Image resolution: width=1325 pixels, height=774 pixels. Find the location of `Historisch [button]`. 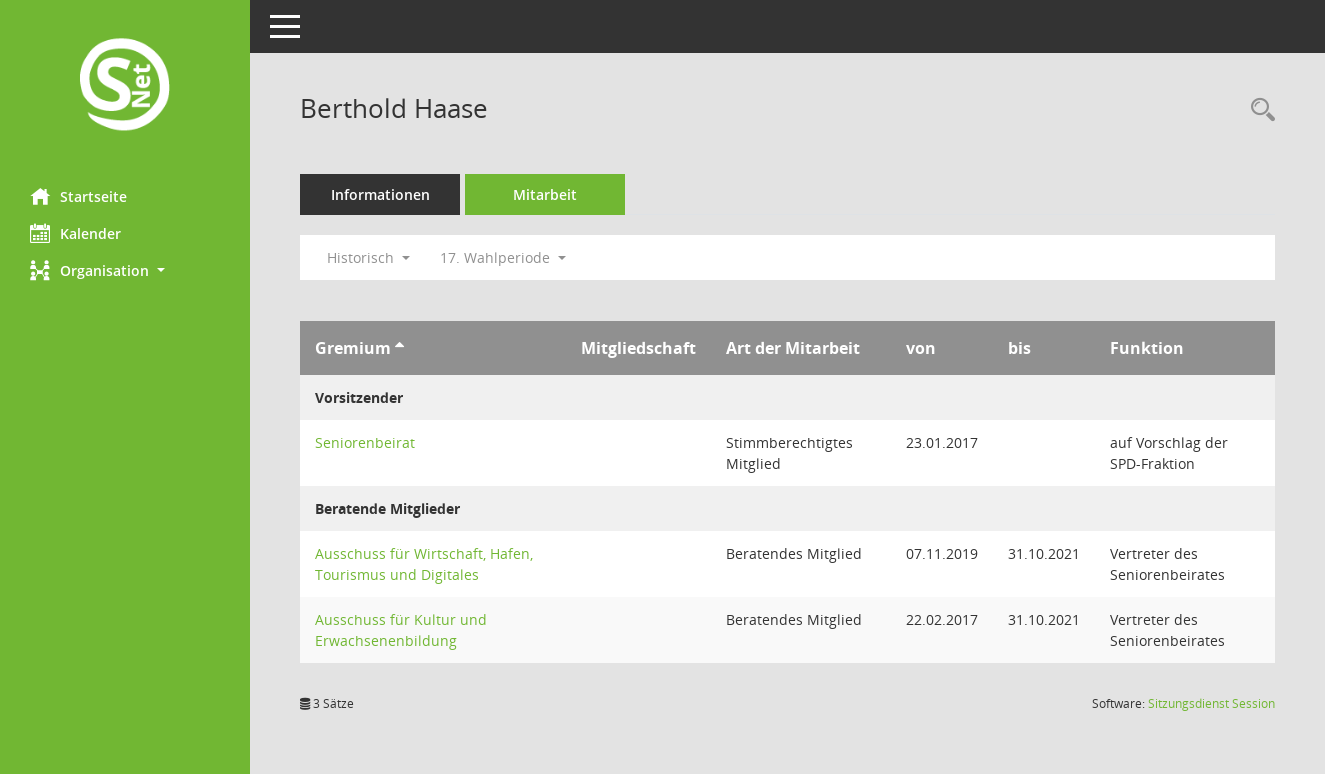

Historisch [button] is located at coordinates (368, 257).